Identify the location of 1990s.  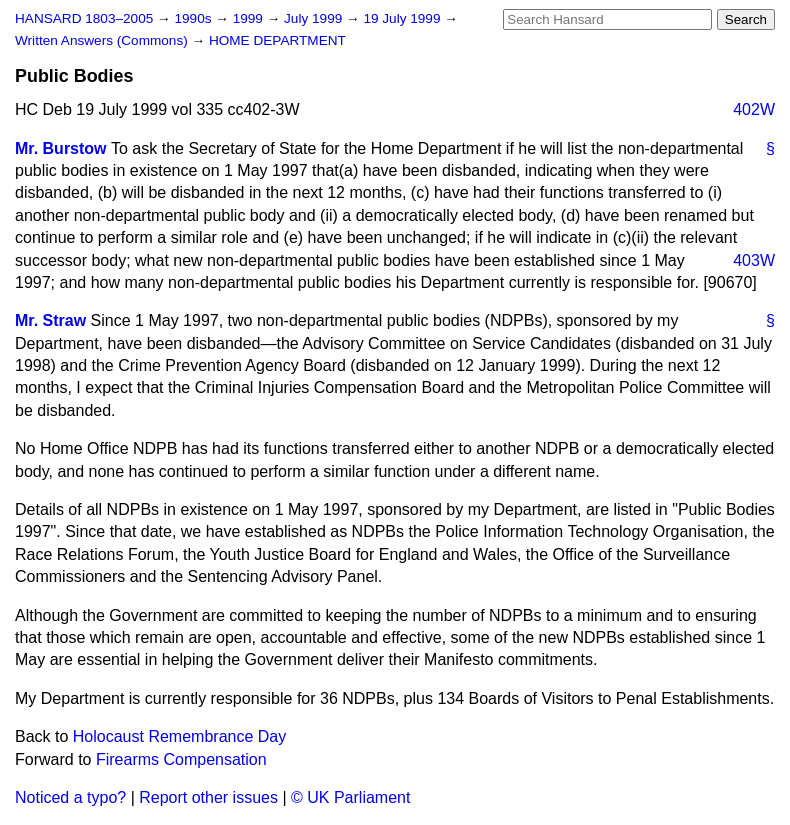
(194, 18).